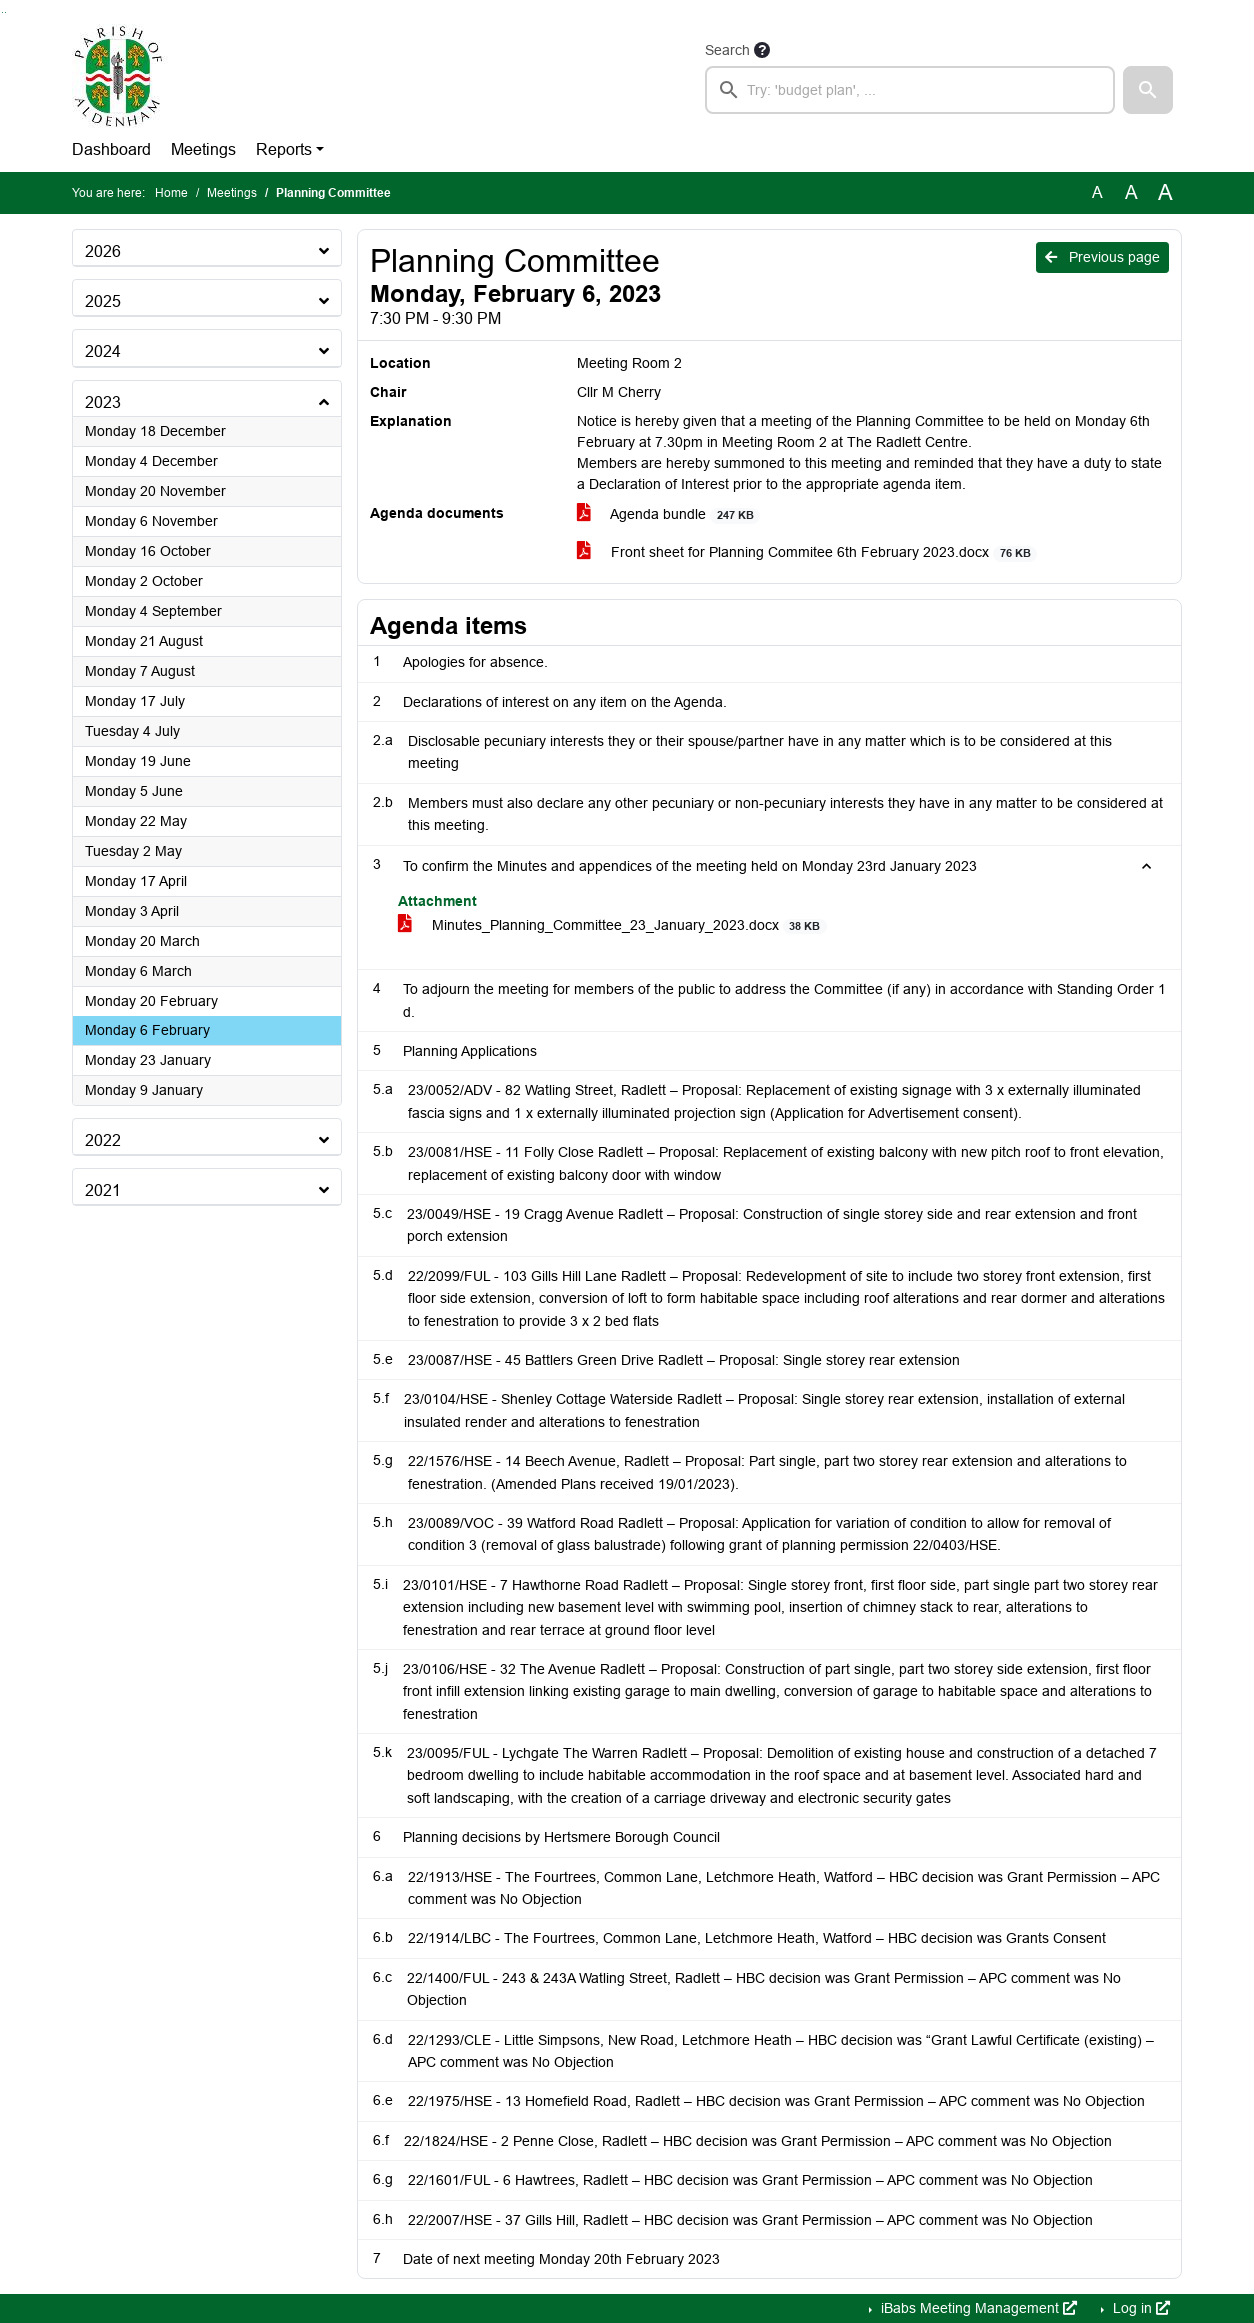 The width and height of the screenshot is (1254, 2323). I want to click on Agenda bundle, so click(668, 514).